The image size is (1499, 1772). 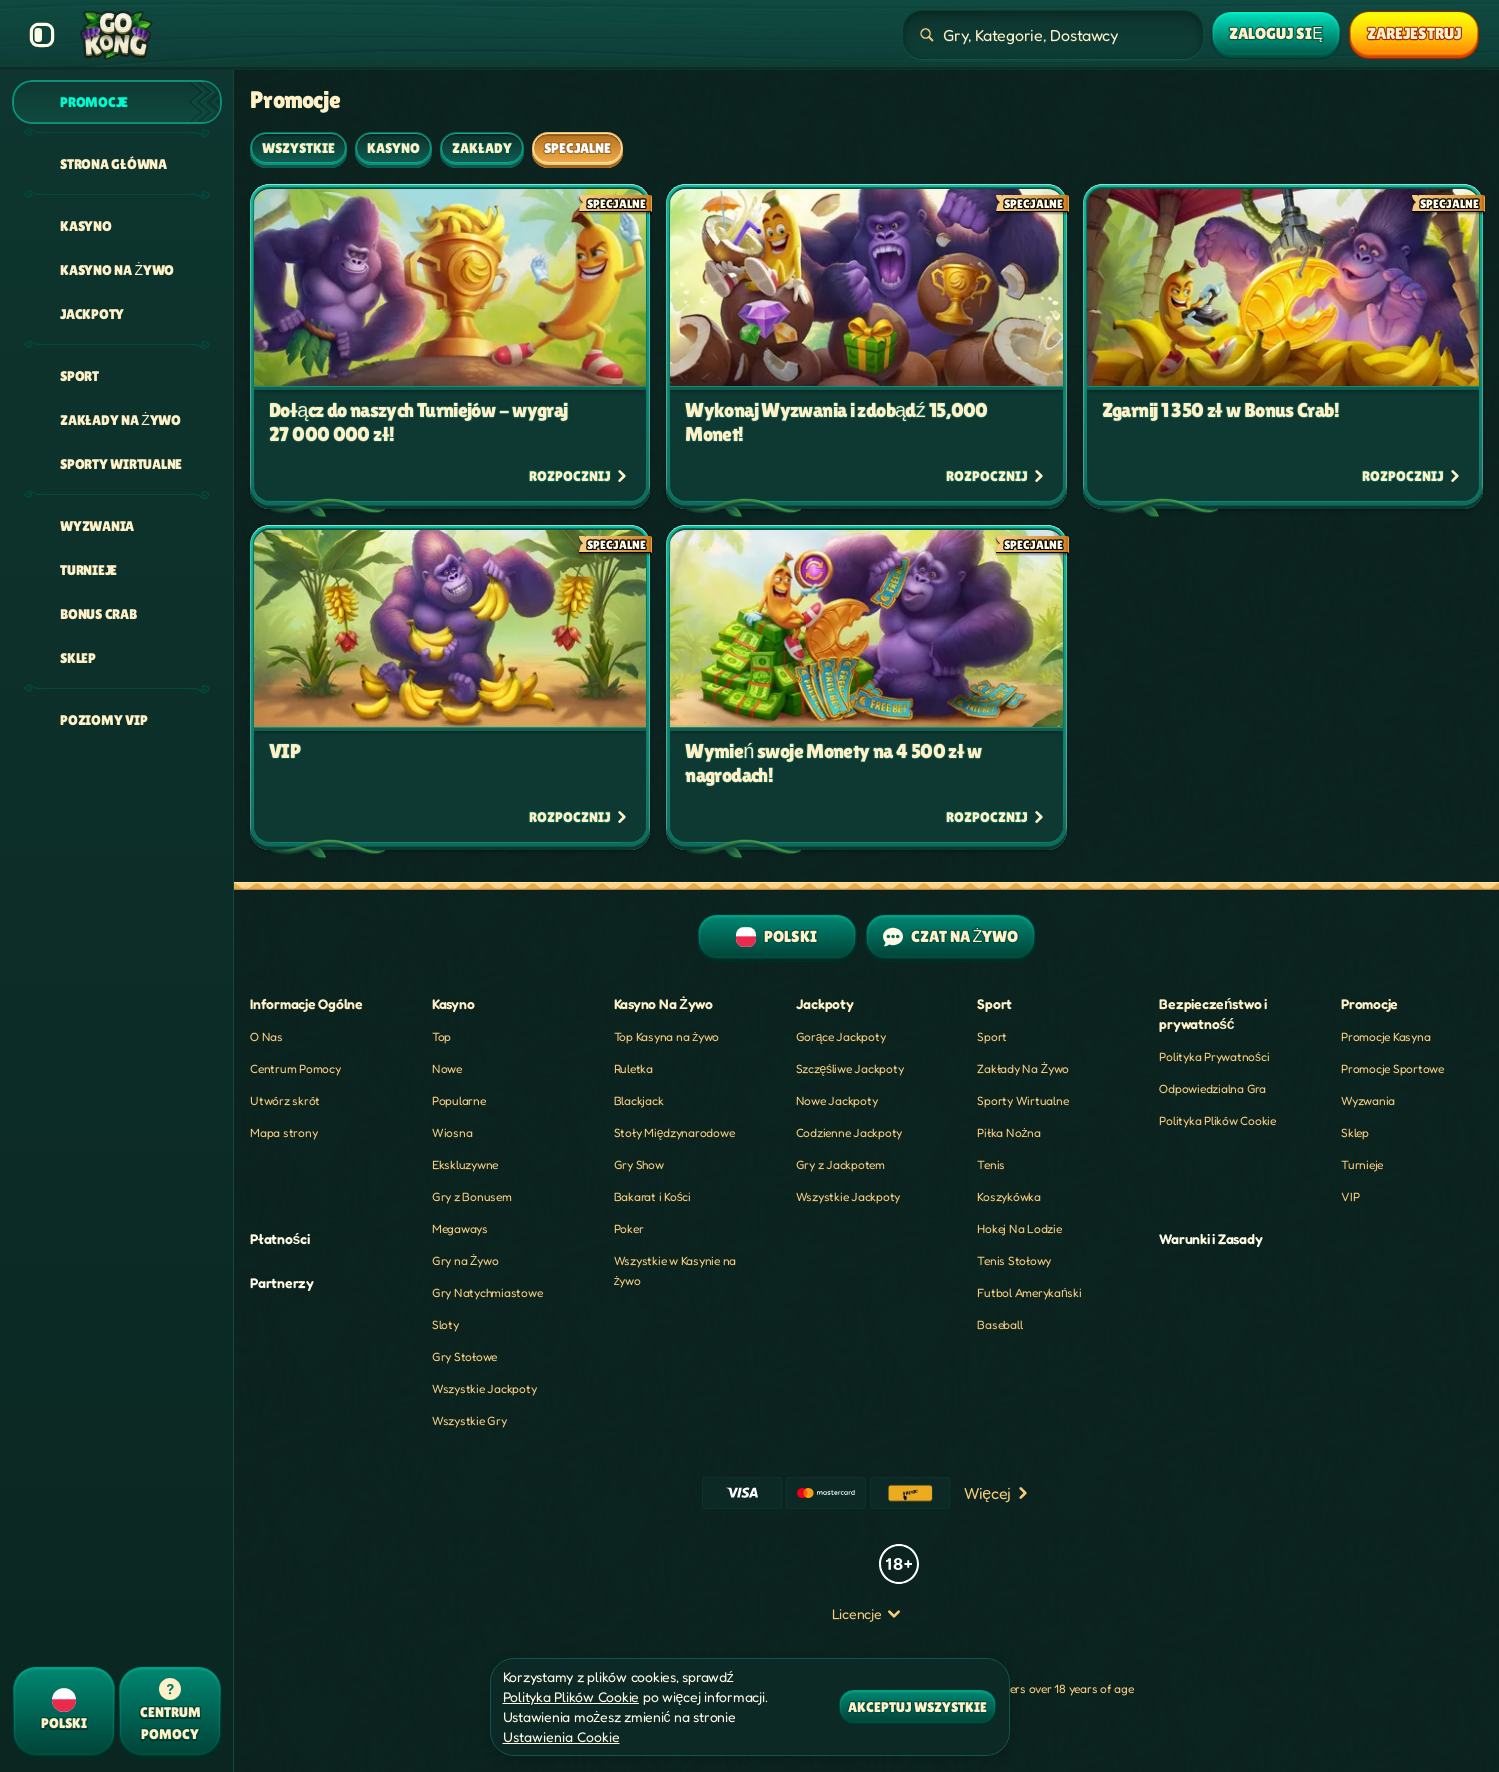 What do you see at coordinates (465, 1260) in the screenshot?
I see `Gry na Żywo` at bounding box center [465, 1260].